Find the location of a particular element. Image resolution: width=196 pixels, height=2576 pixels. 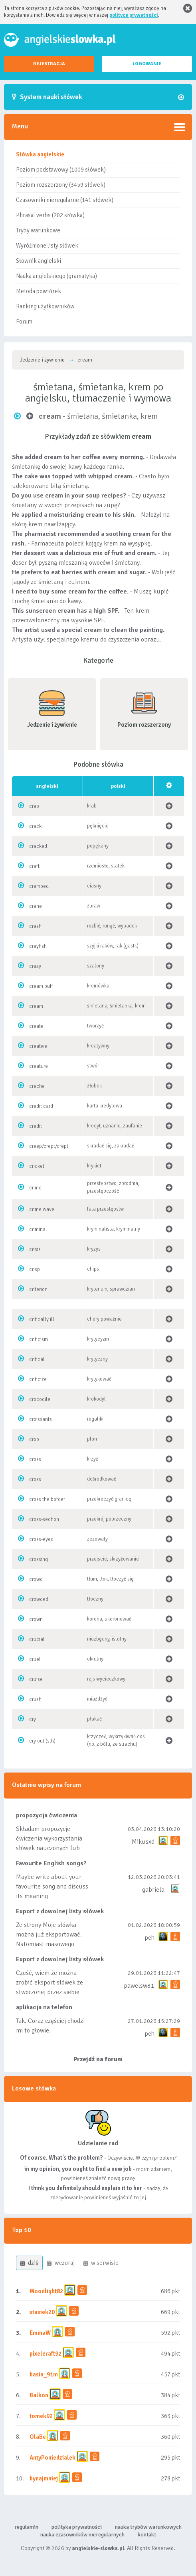

criminal is located at coordinates (38, 1229).